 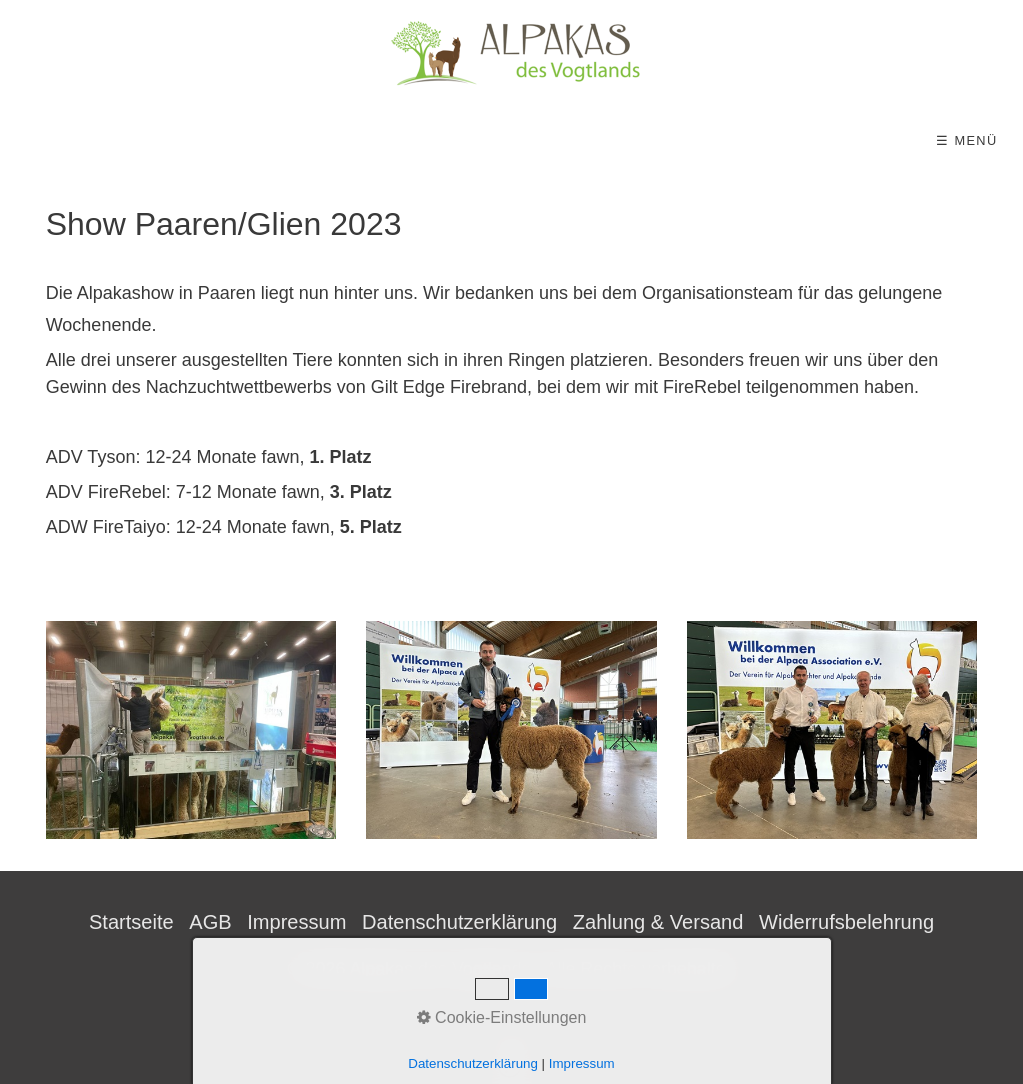 What do you see at coordinates (296, 922) in the screenshot?
I see `Impressum` at bounding box center [296, 922].